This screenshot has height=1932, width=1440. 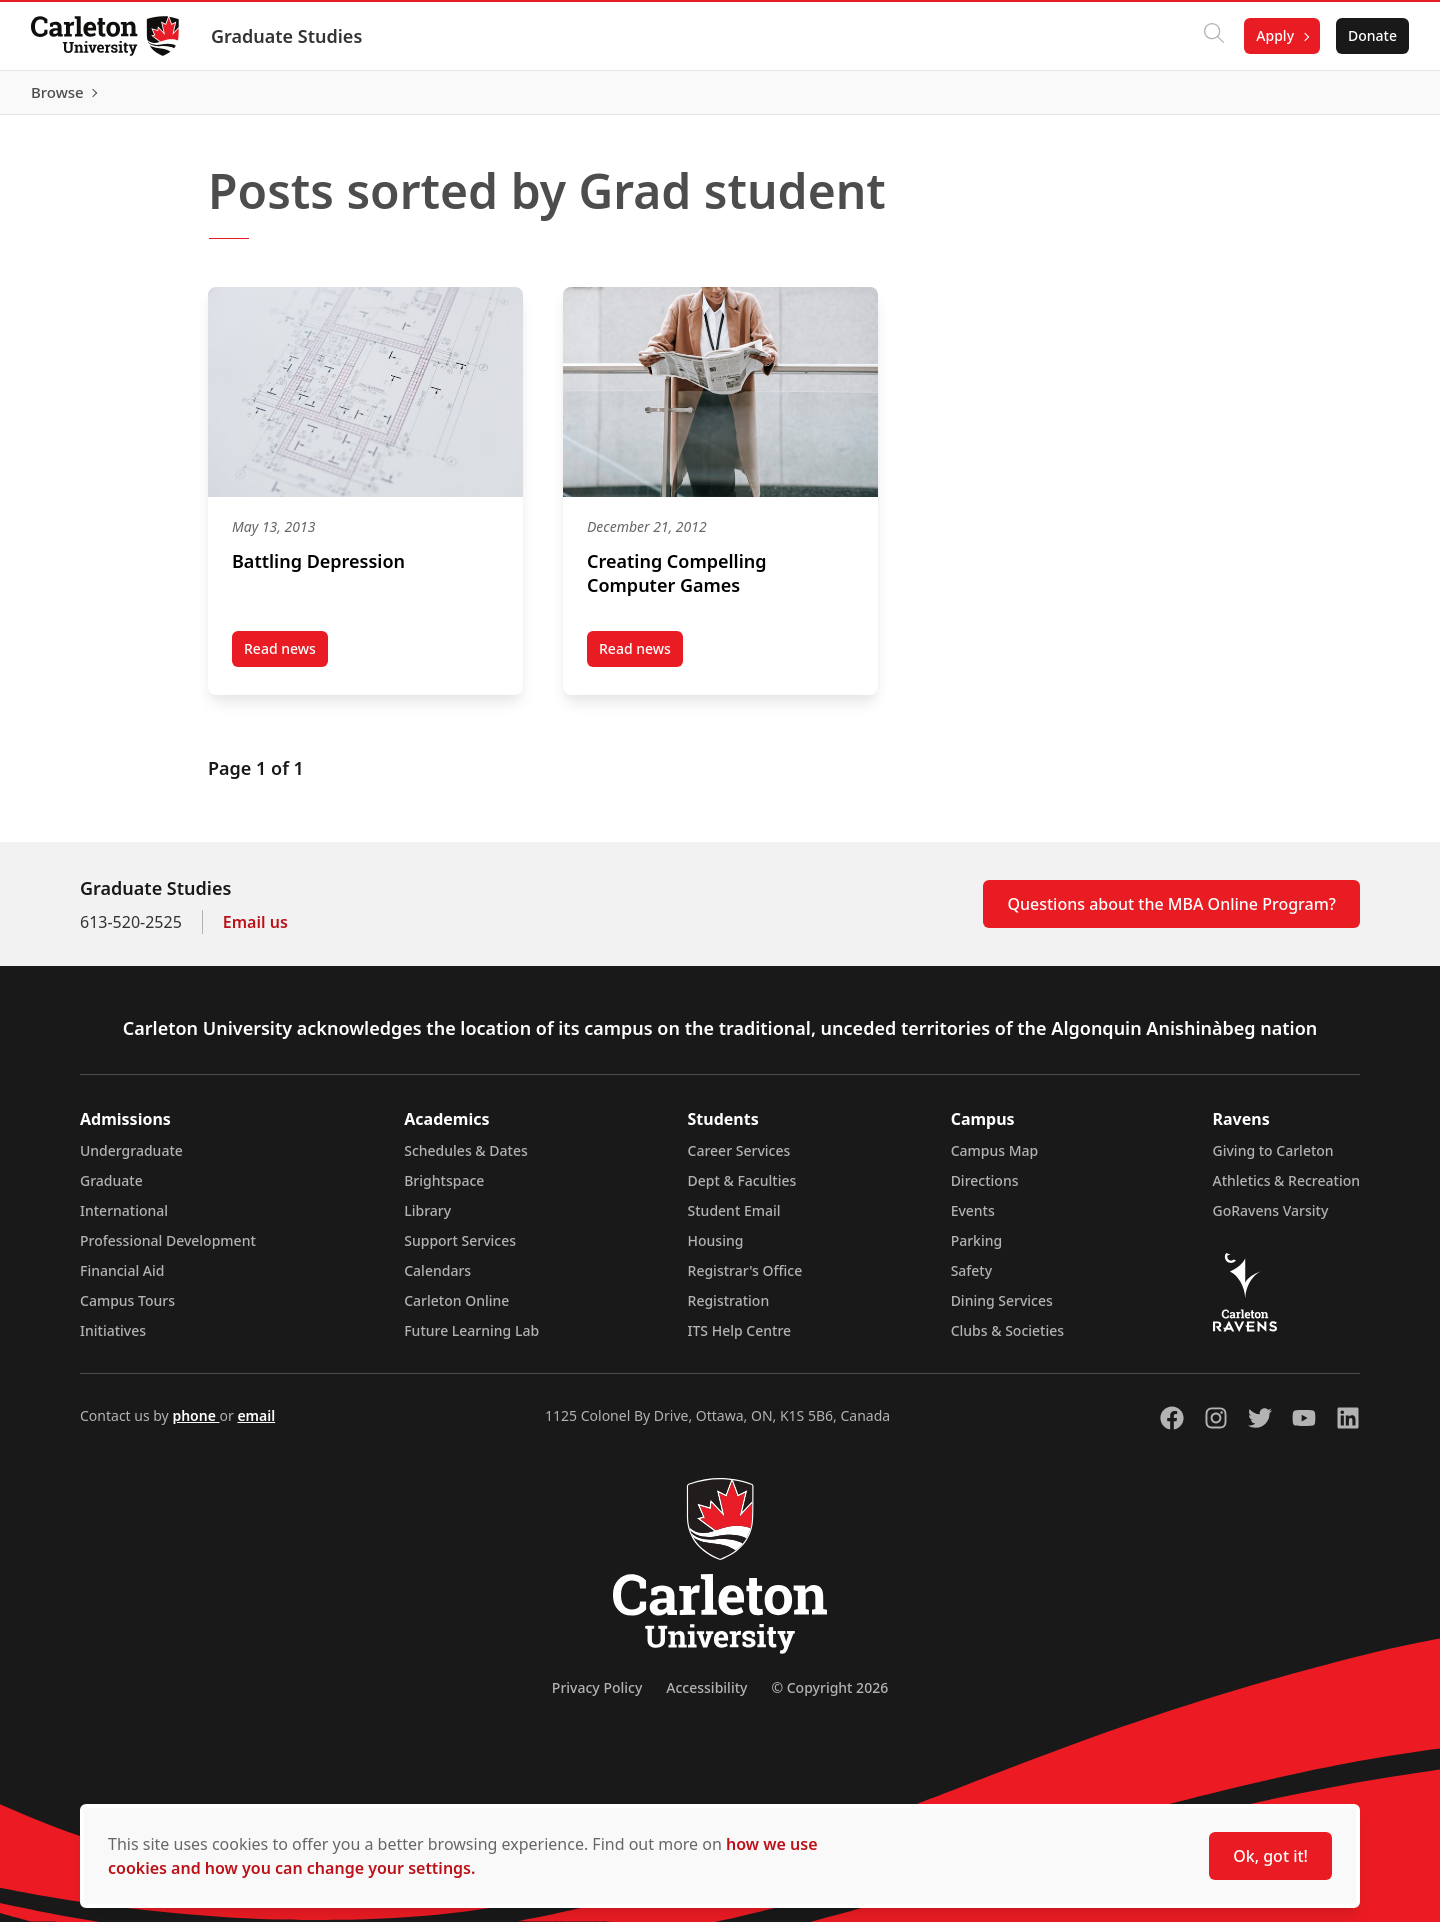 What do you see at coordinates (745, 1280) in the screenshot?
I see `Registrar's Office` at bounding box center [745, 1280].